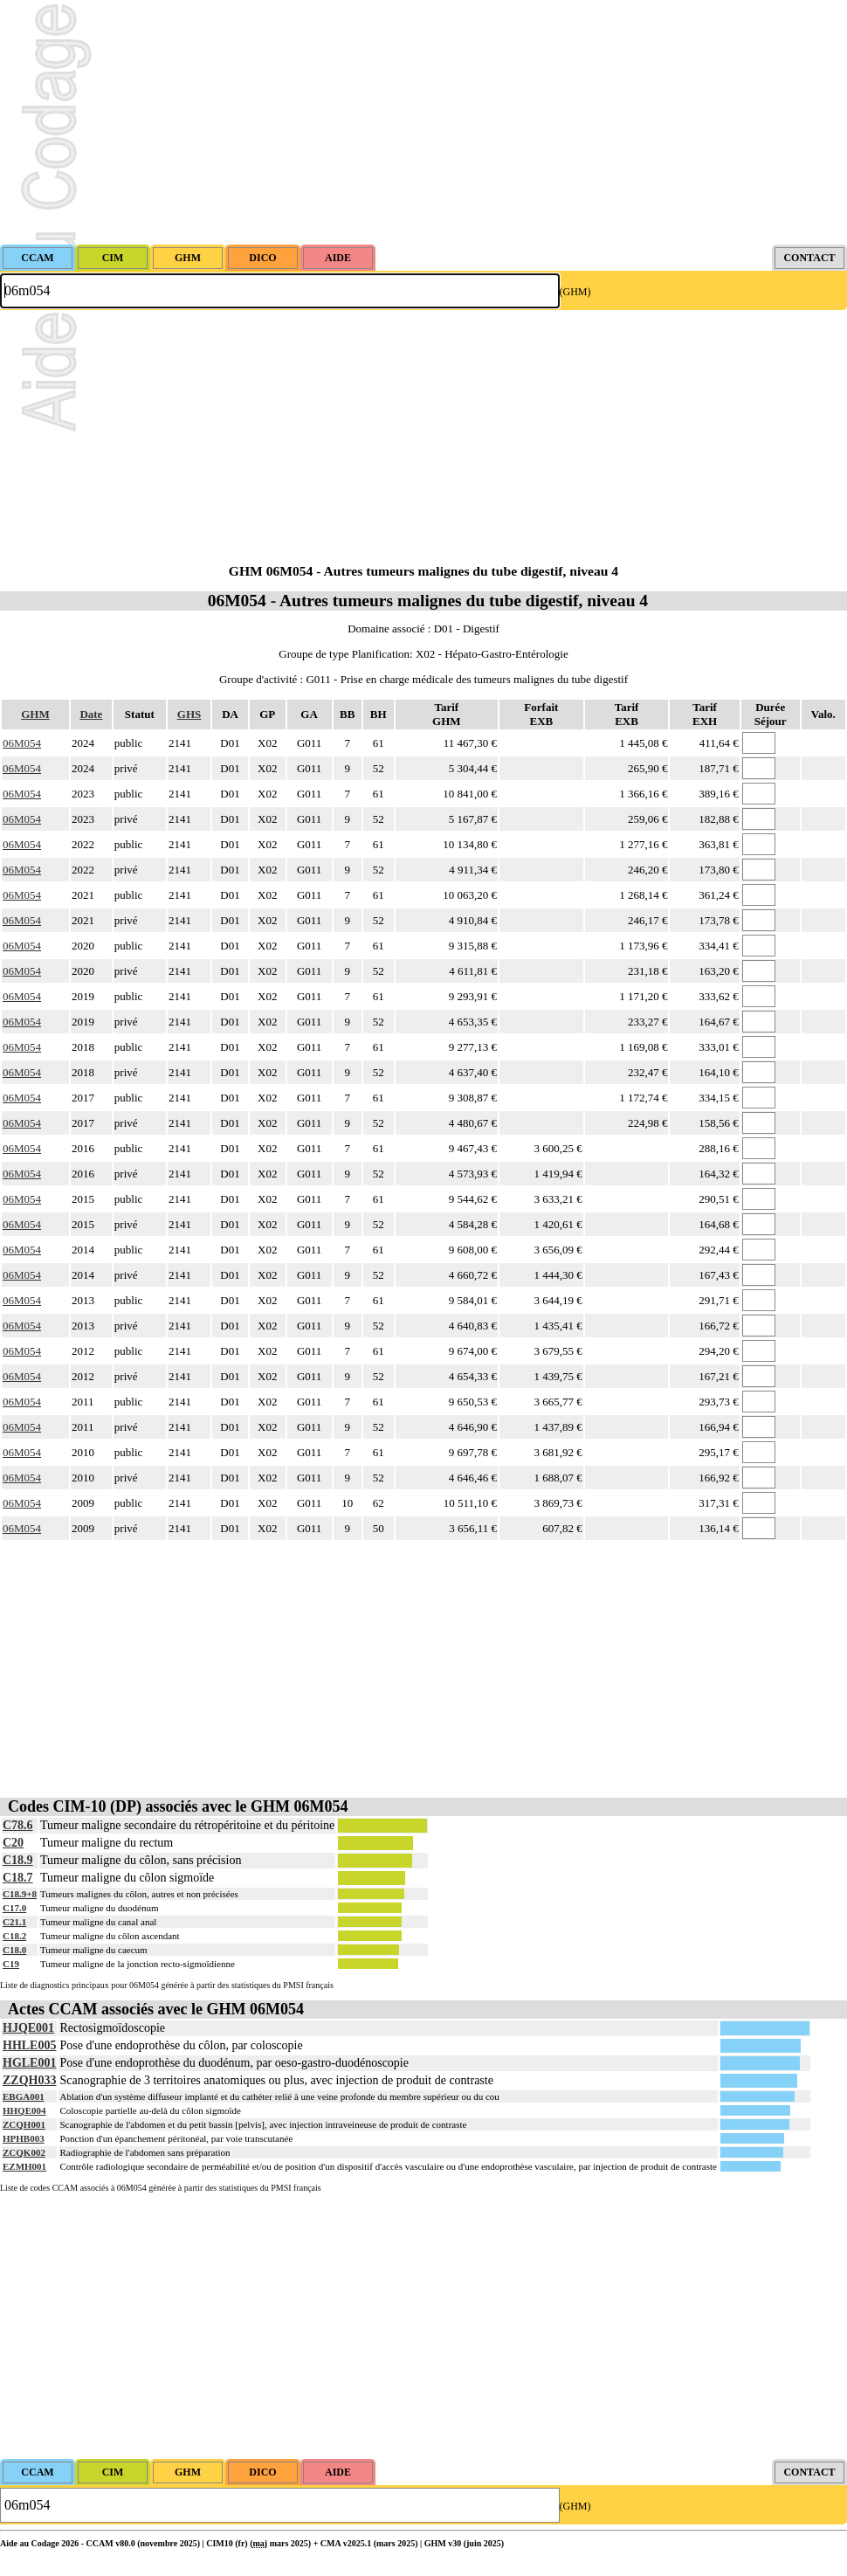  What do you see at coordinates (90, 714) in the screenshot?
I see `Date` at bounding box center [90, 714].